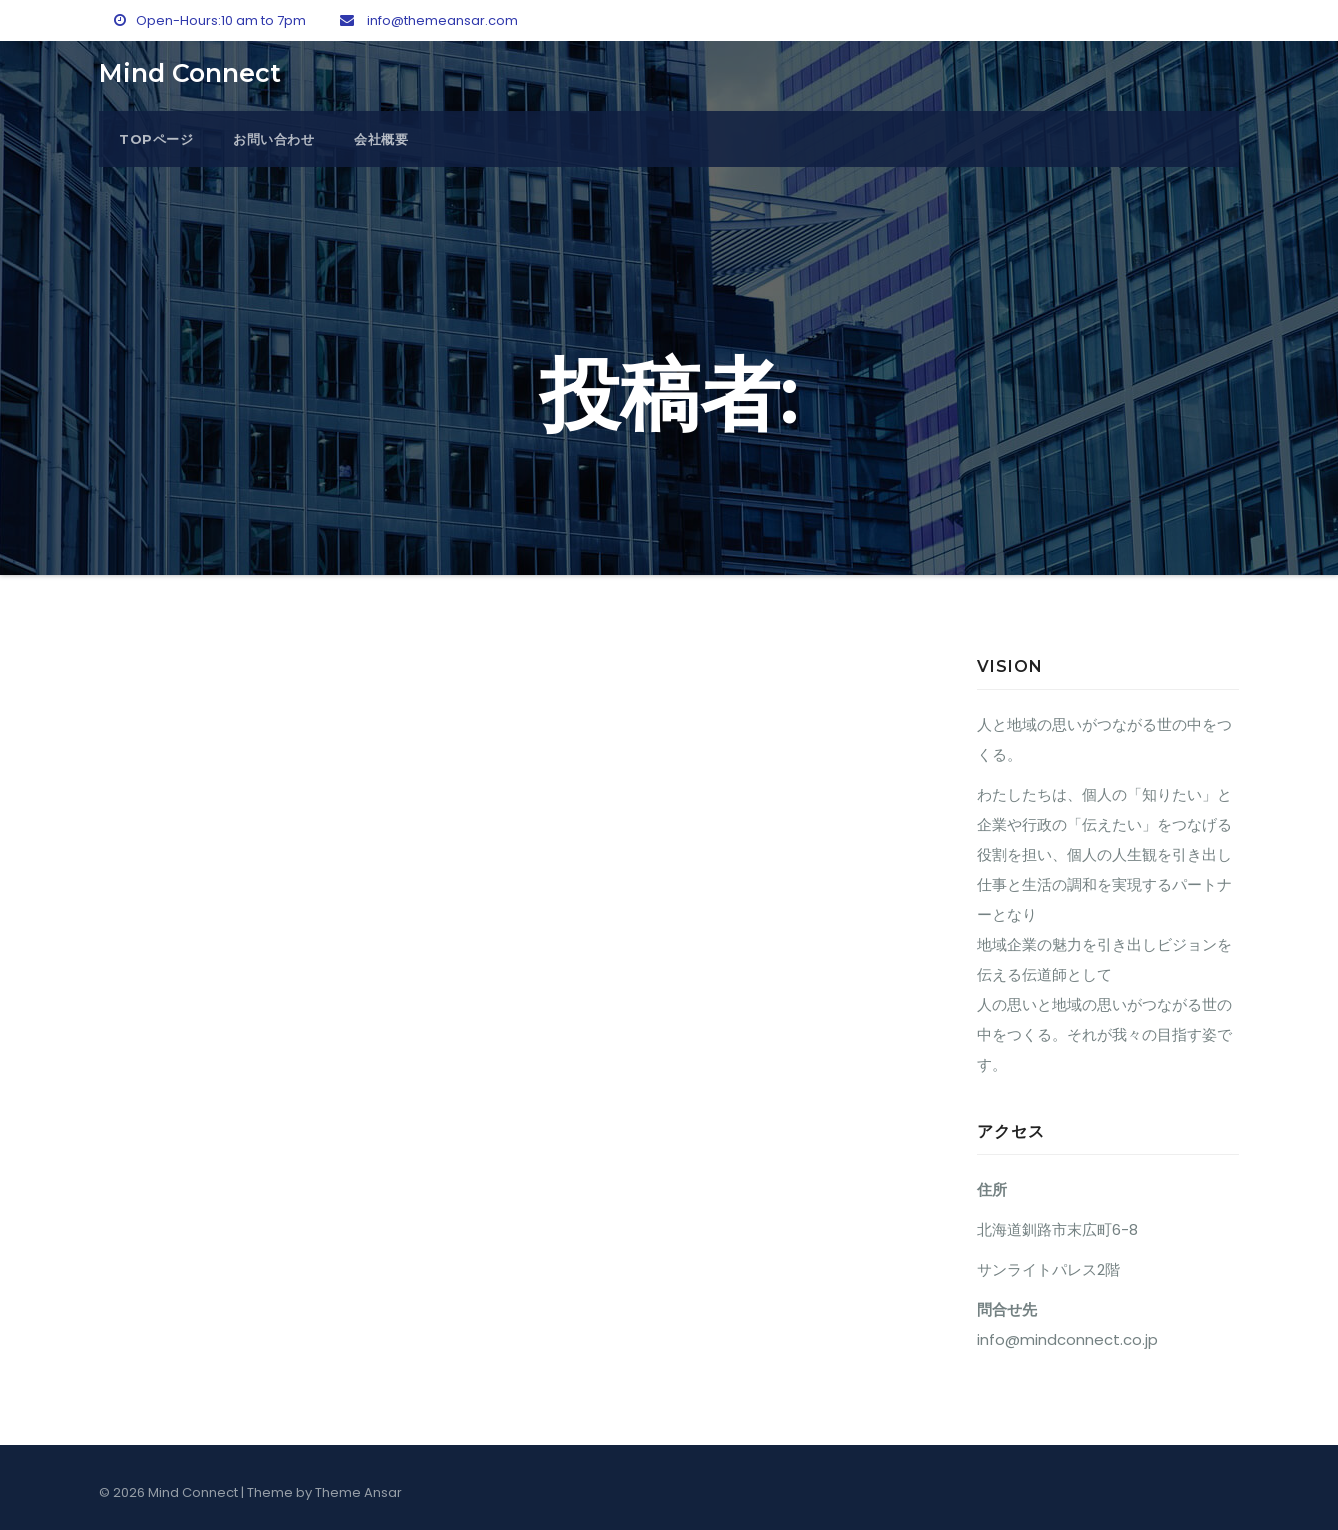  Describe the element at coordinates (210, 20) in the screenshot. I see `Open-Hours:10 am to 7pm` at that location.